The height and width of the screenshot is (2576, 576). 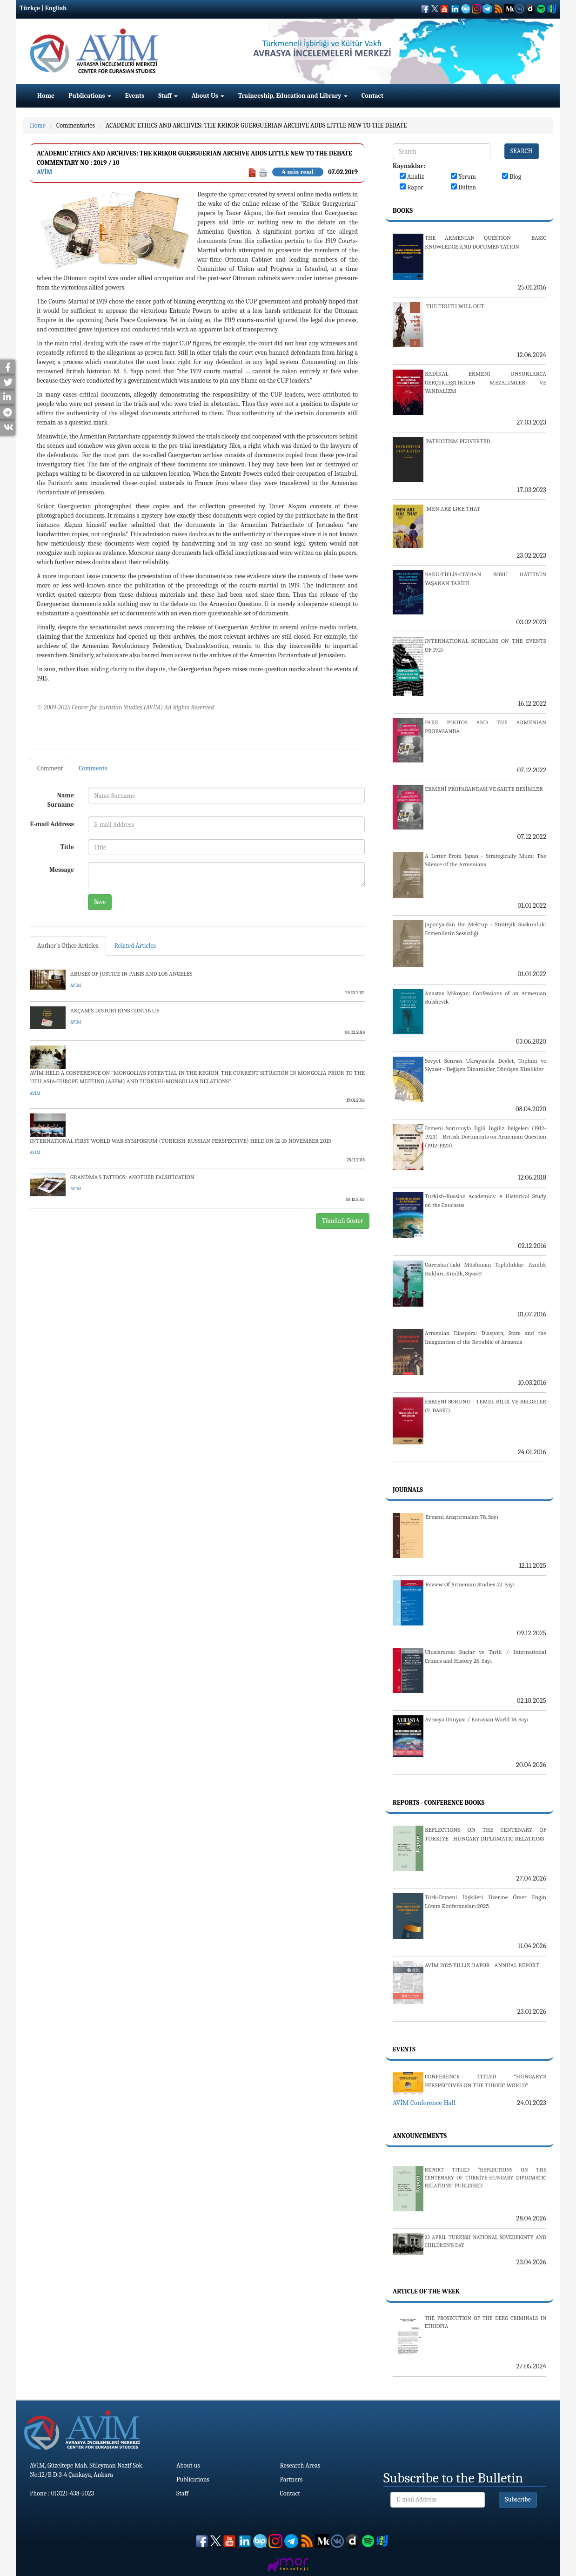 I want to click on INTERNATIONAL FIRST WORLD WAR SYMPOSIUM (TURKISH-RUSSIAN PERSPECTIVE) HELD ON 12-15 NOVEMBER 2015, so click(x=180, y=1140).